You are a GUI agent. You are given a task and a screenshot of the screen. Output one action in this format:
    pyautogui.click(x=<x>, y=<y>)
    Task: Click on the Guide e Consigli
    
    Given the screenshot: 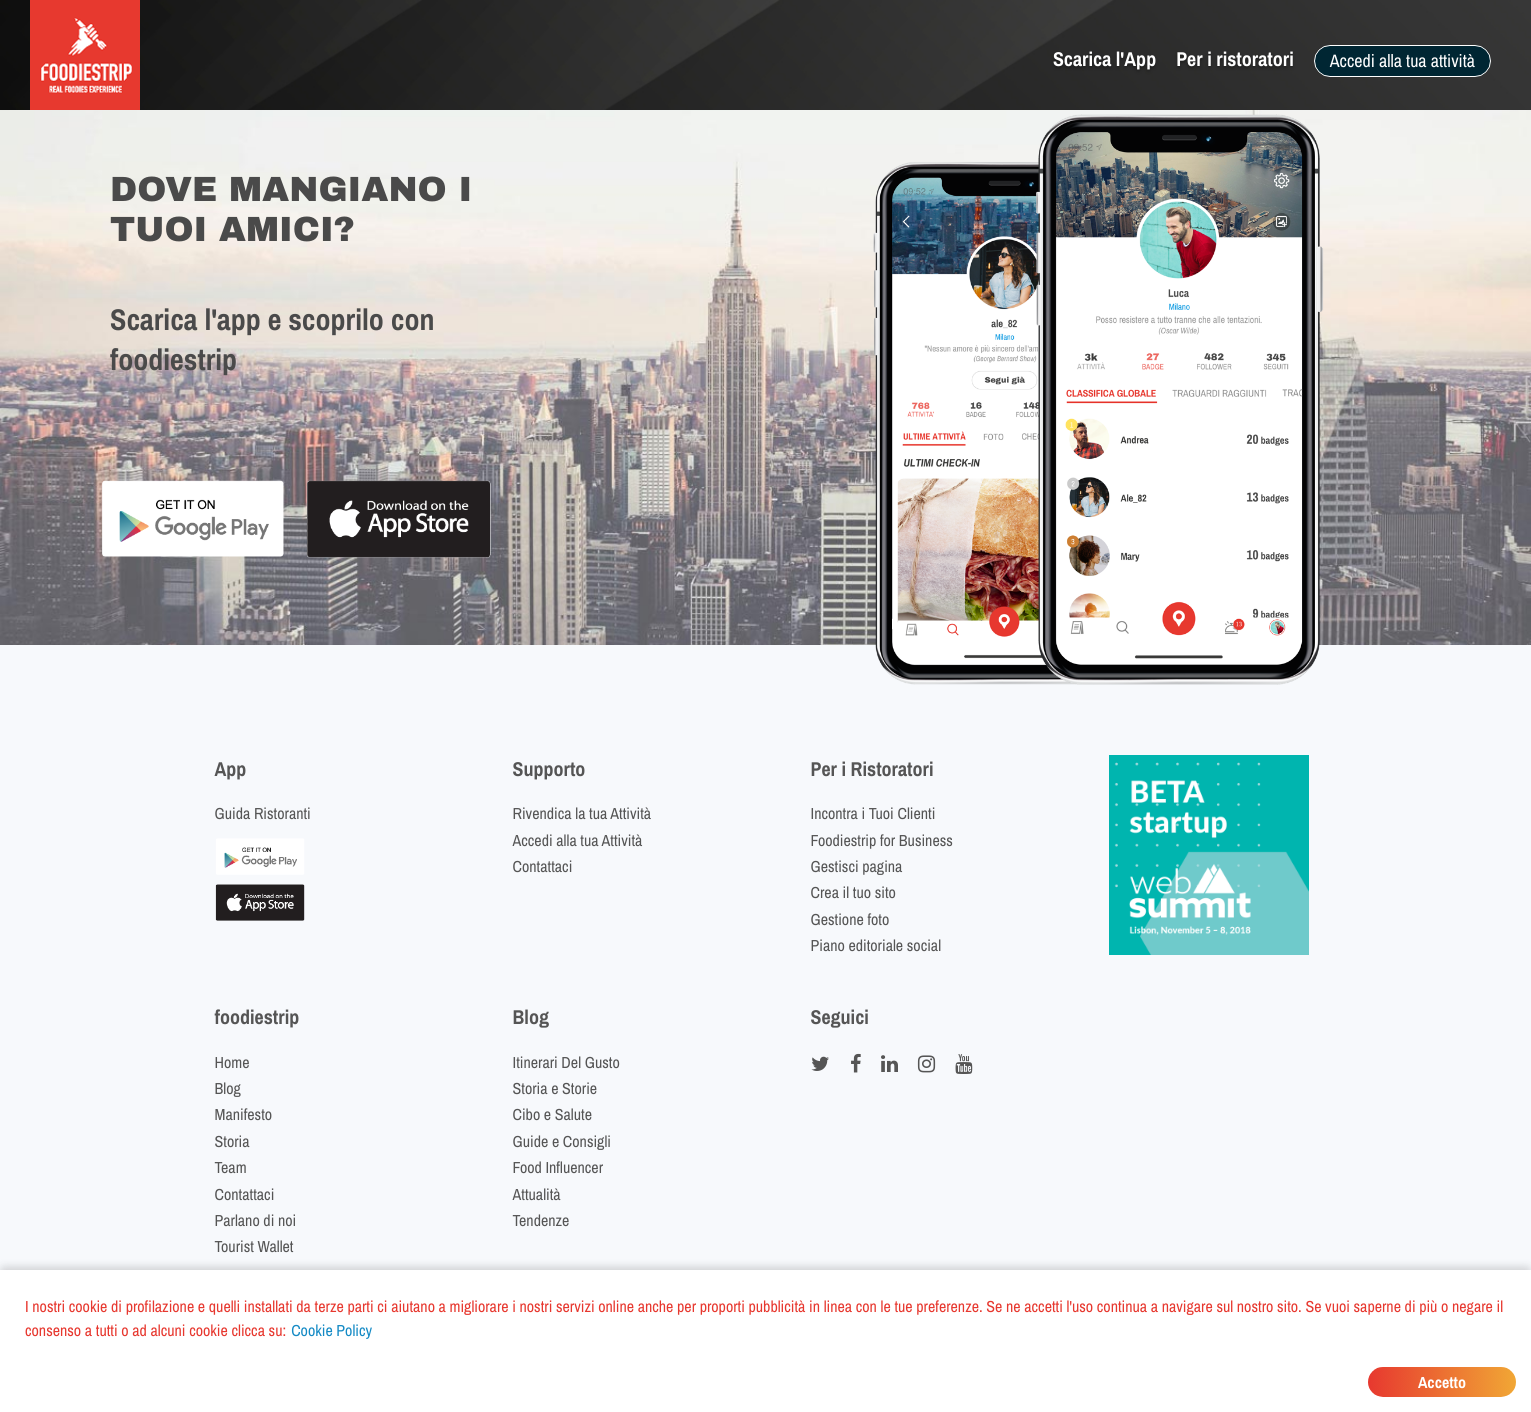 What is the action you would take?
    pyautogui.click(x=562, y=1141)
    